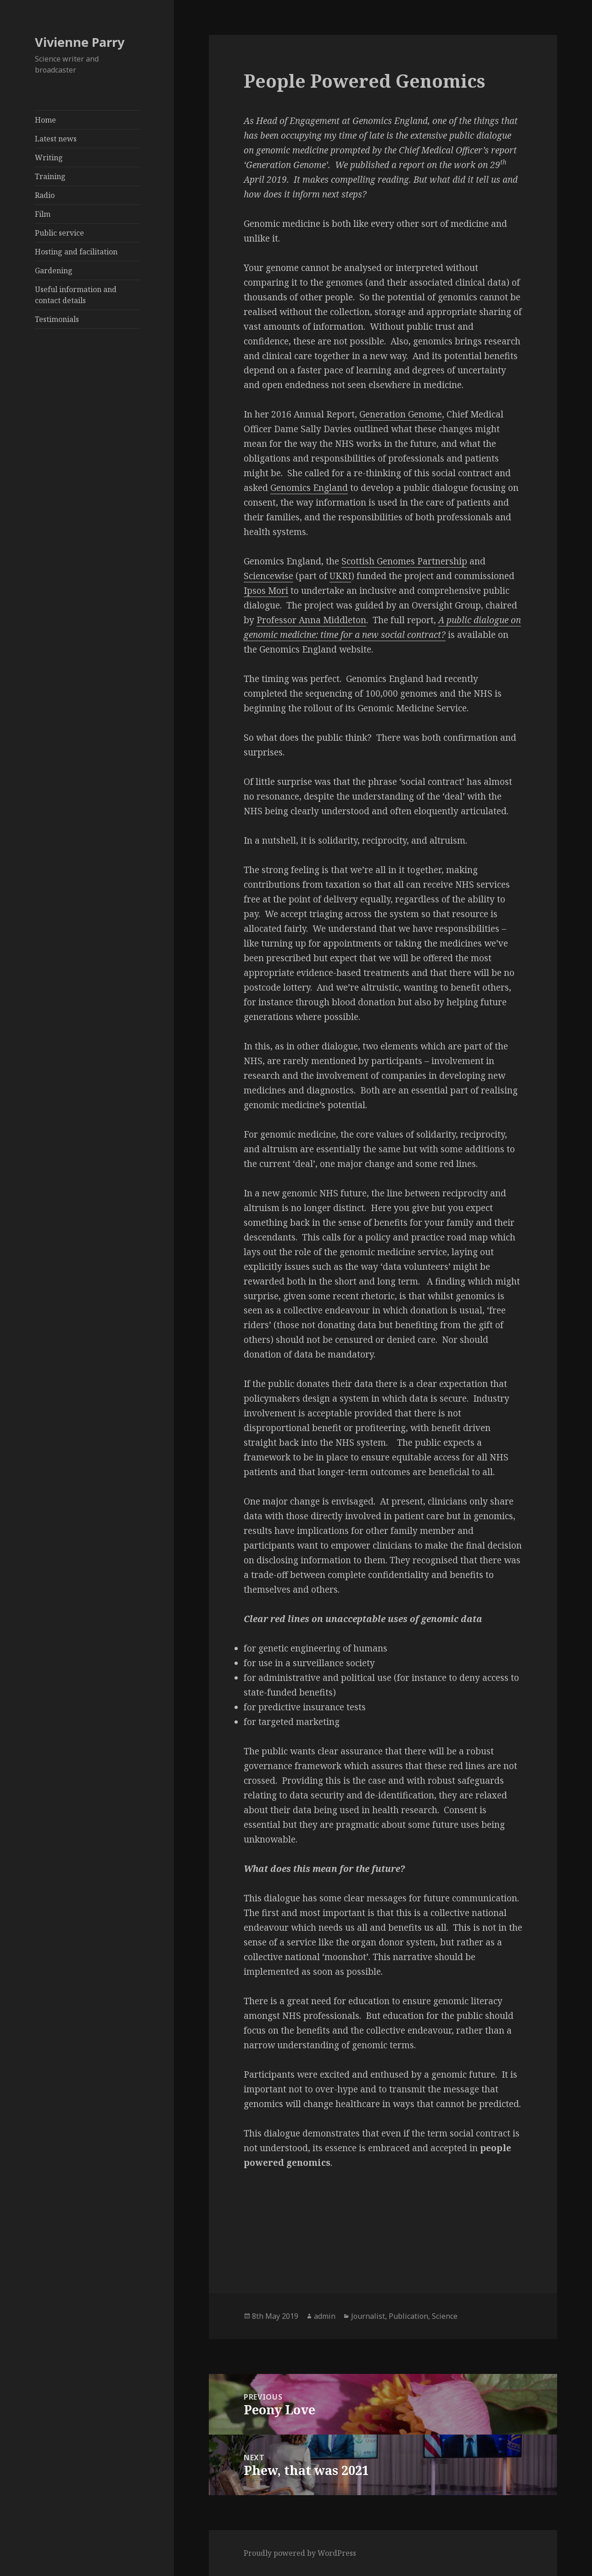 This screenshot has width=592, height=2576. Describe the element at coordinates (56, 139) in the screenshot. I see `Latest news` at that location.